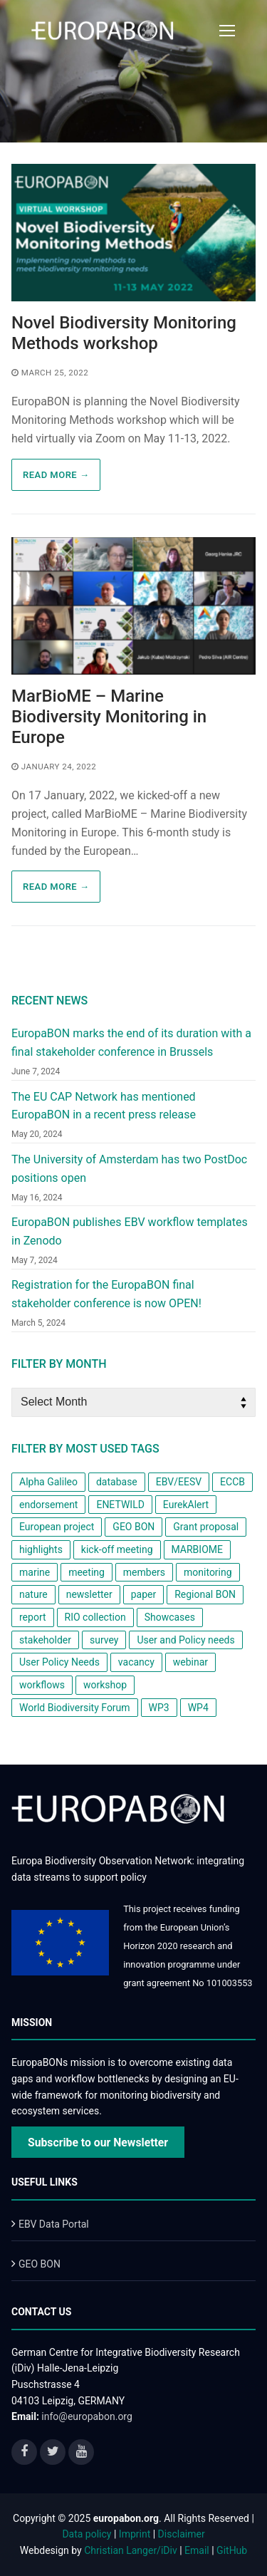 The image size is (267, 2576). What do you see at coordinates (144, 1572) in the screenshot?
I see `members [members (1 item)]` at bounding box center [144, 1572].